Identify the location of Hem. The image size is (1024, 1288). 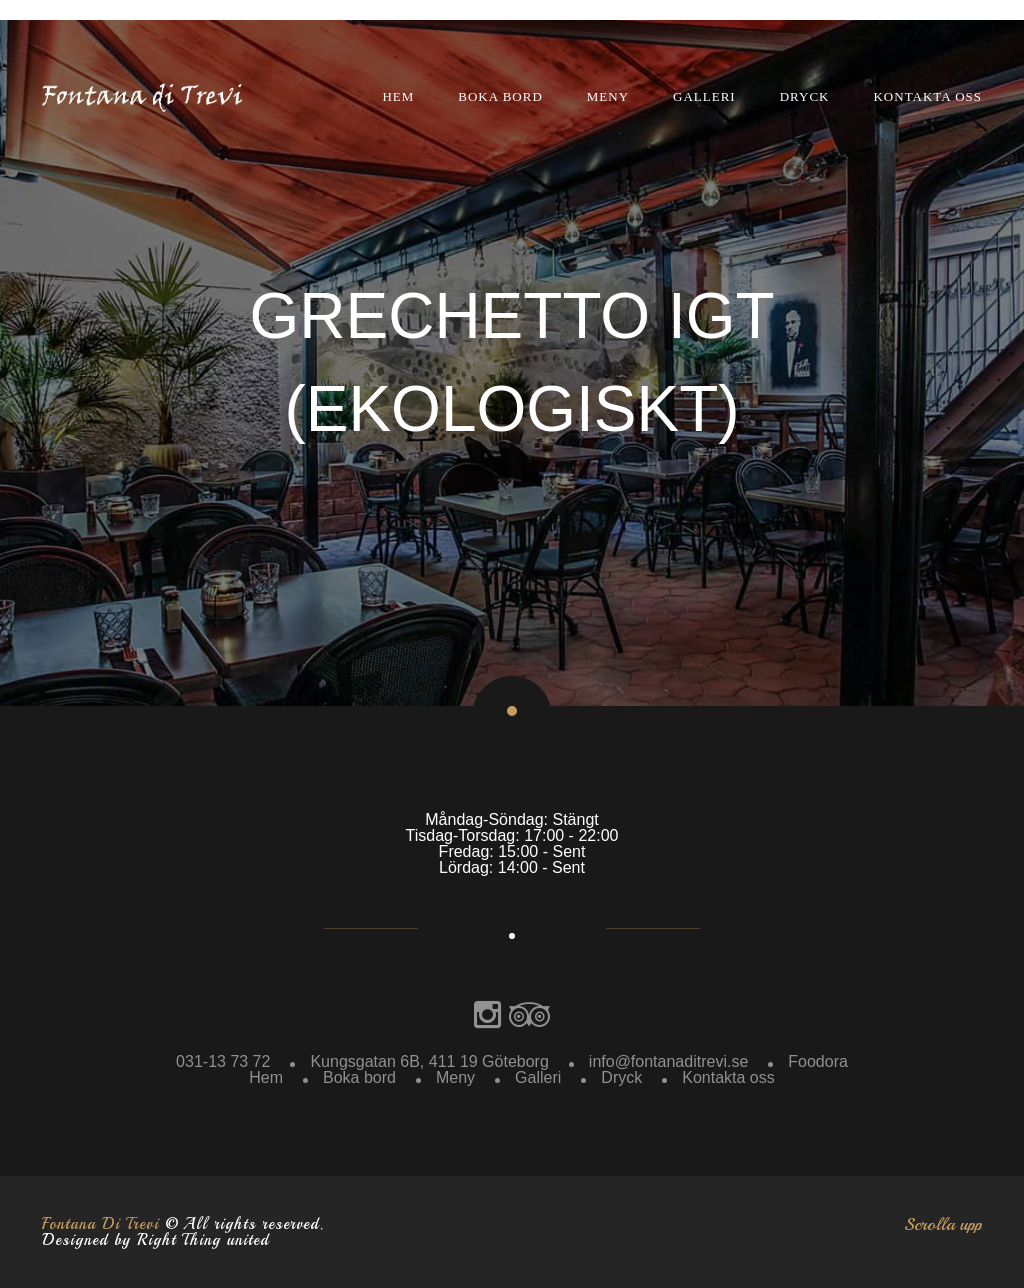
(398, 96).